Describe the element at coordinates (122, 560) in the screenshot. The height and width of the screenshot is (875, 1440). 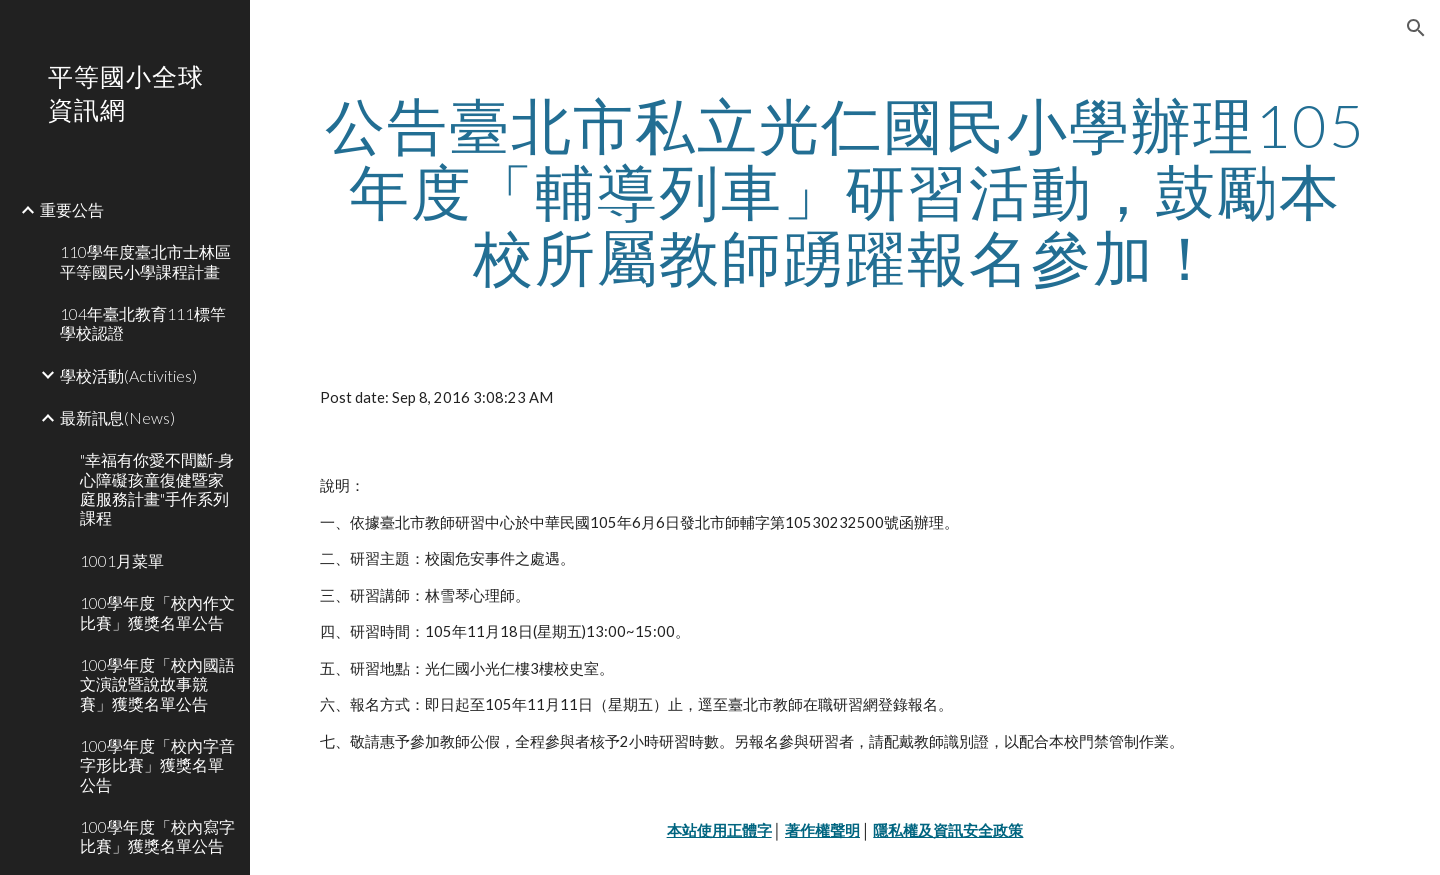
I see `1001月菜單 [link]` at that location.